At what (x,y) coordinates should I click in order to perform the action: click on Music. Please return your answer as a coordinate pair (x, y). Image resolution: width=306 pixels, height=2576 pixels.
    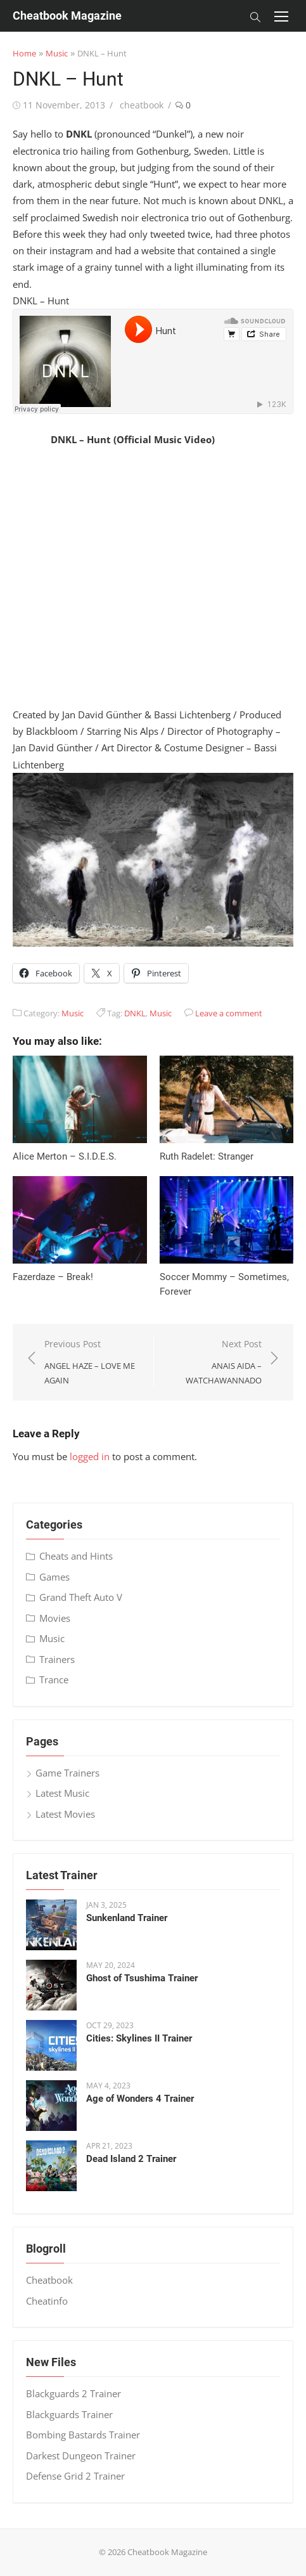
    Looking at the image, I should click on (57, 53).